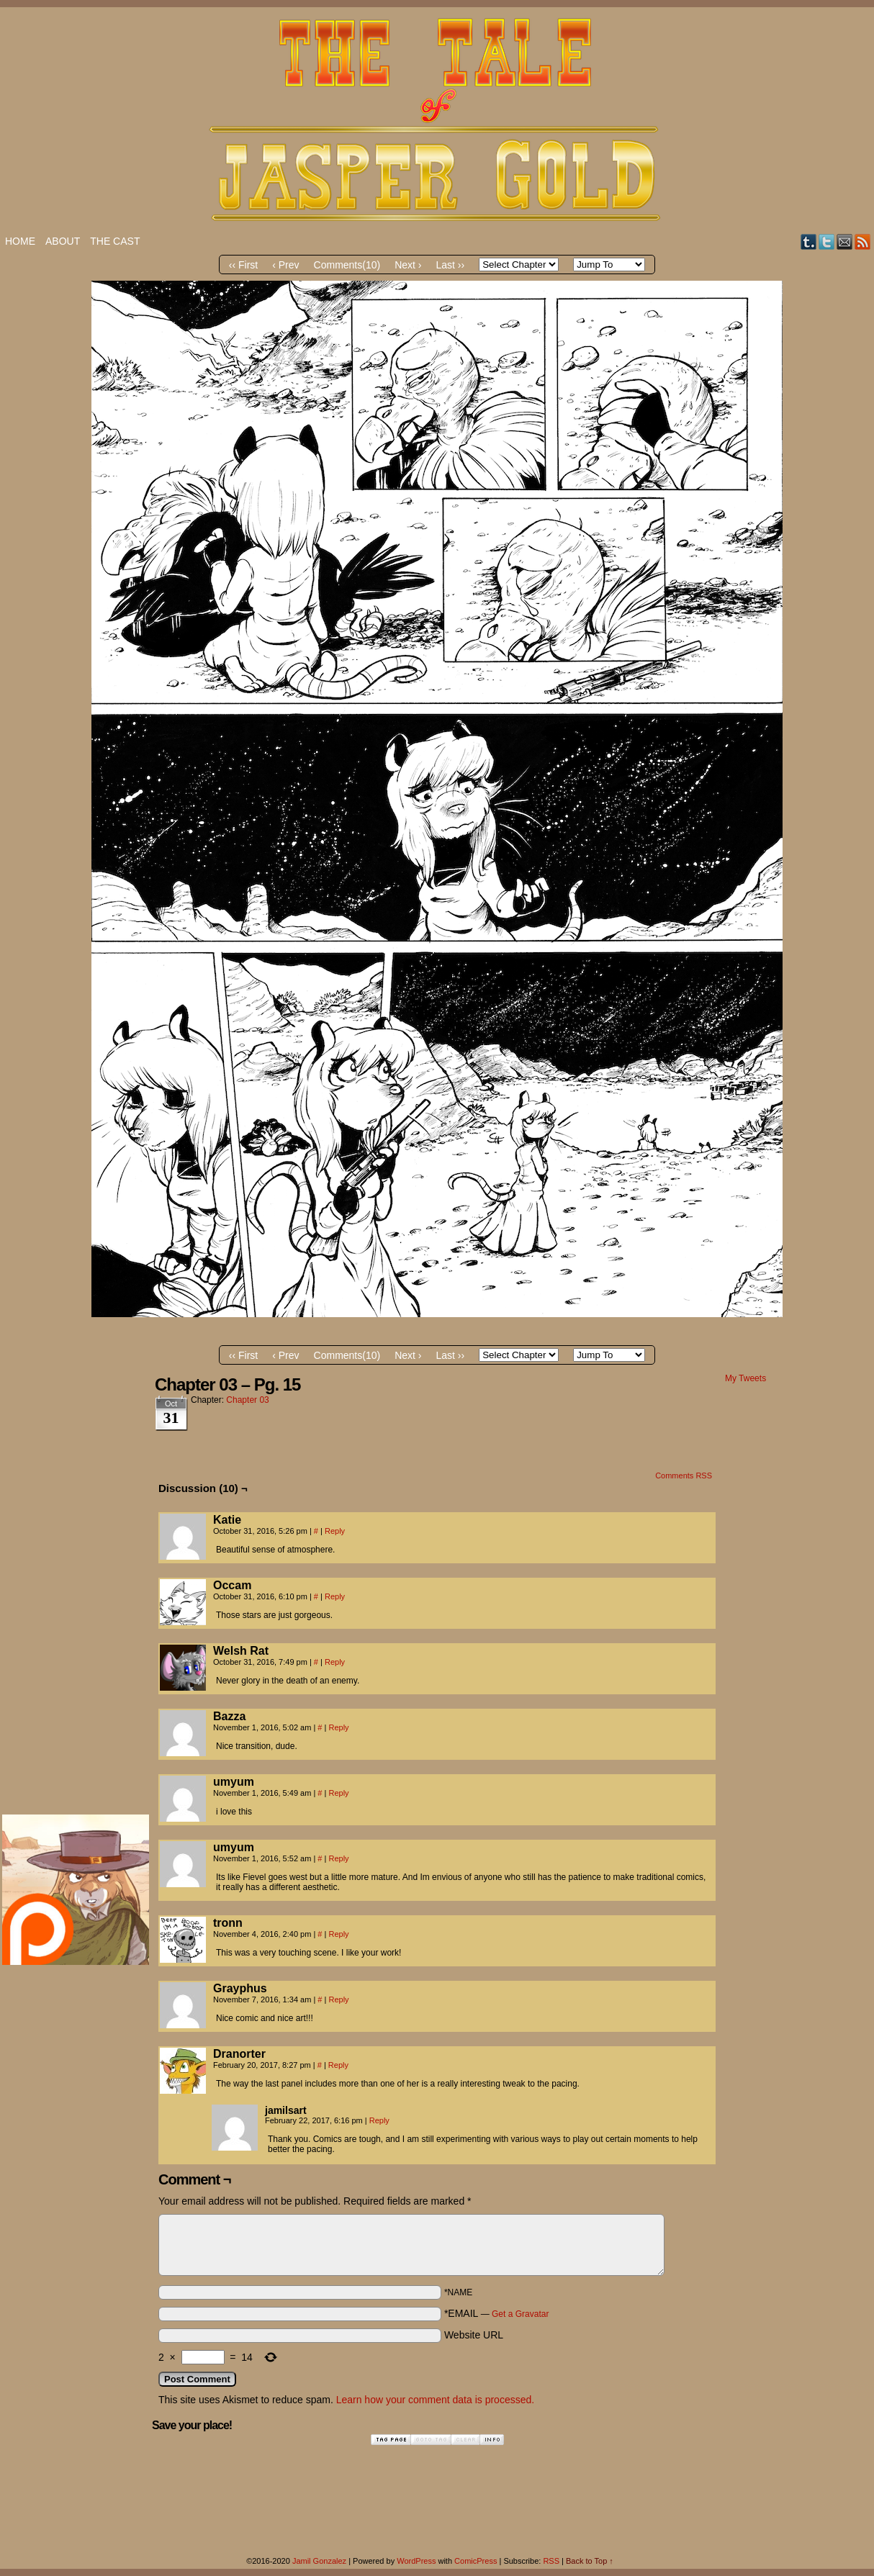 The width and height of the screenshot is (874, 2576). Describe the element at coordinates (589, 2561) in the screenshot. I see `Back to Top ↑` at that location.